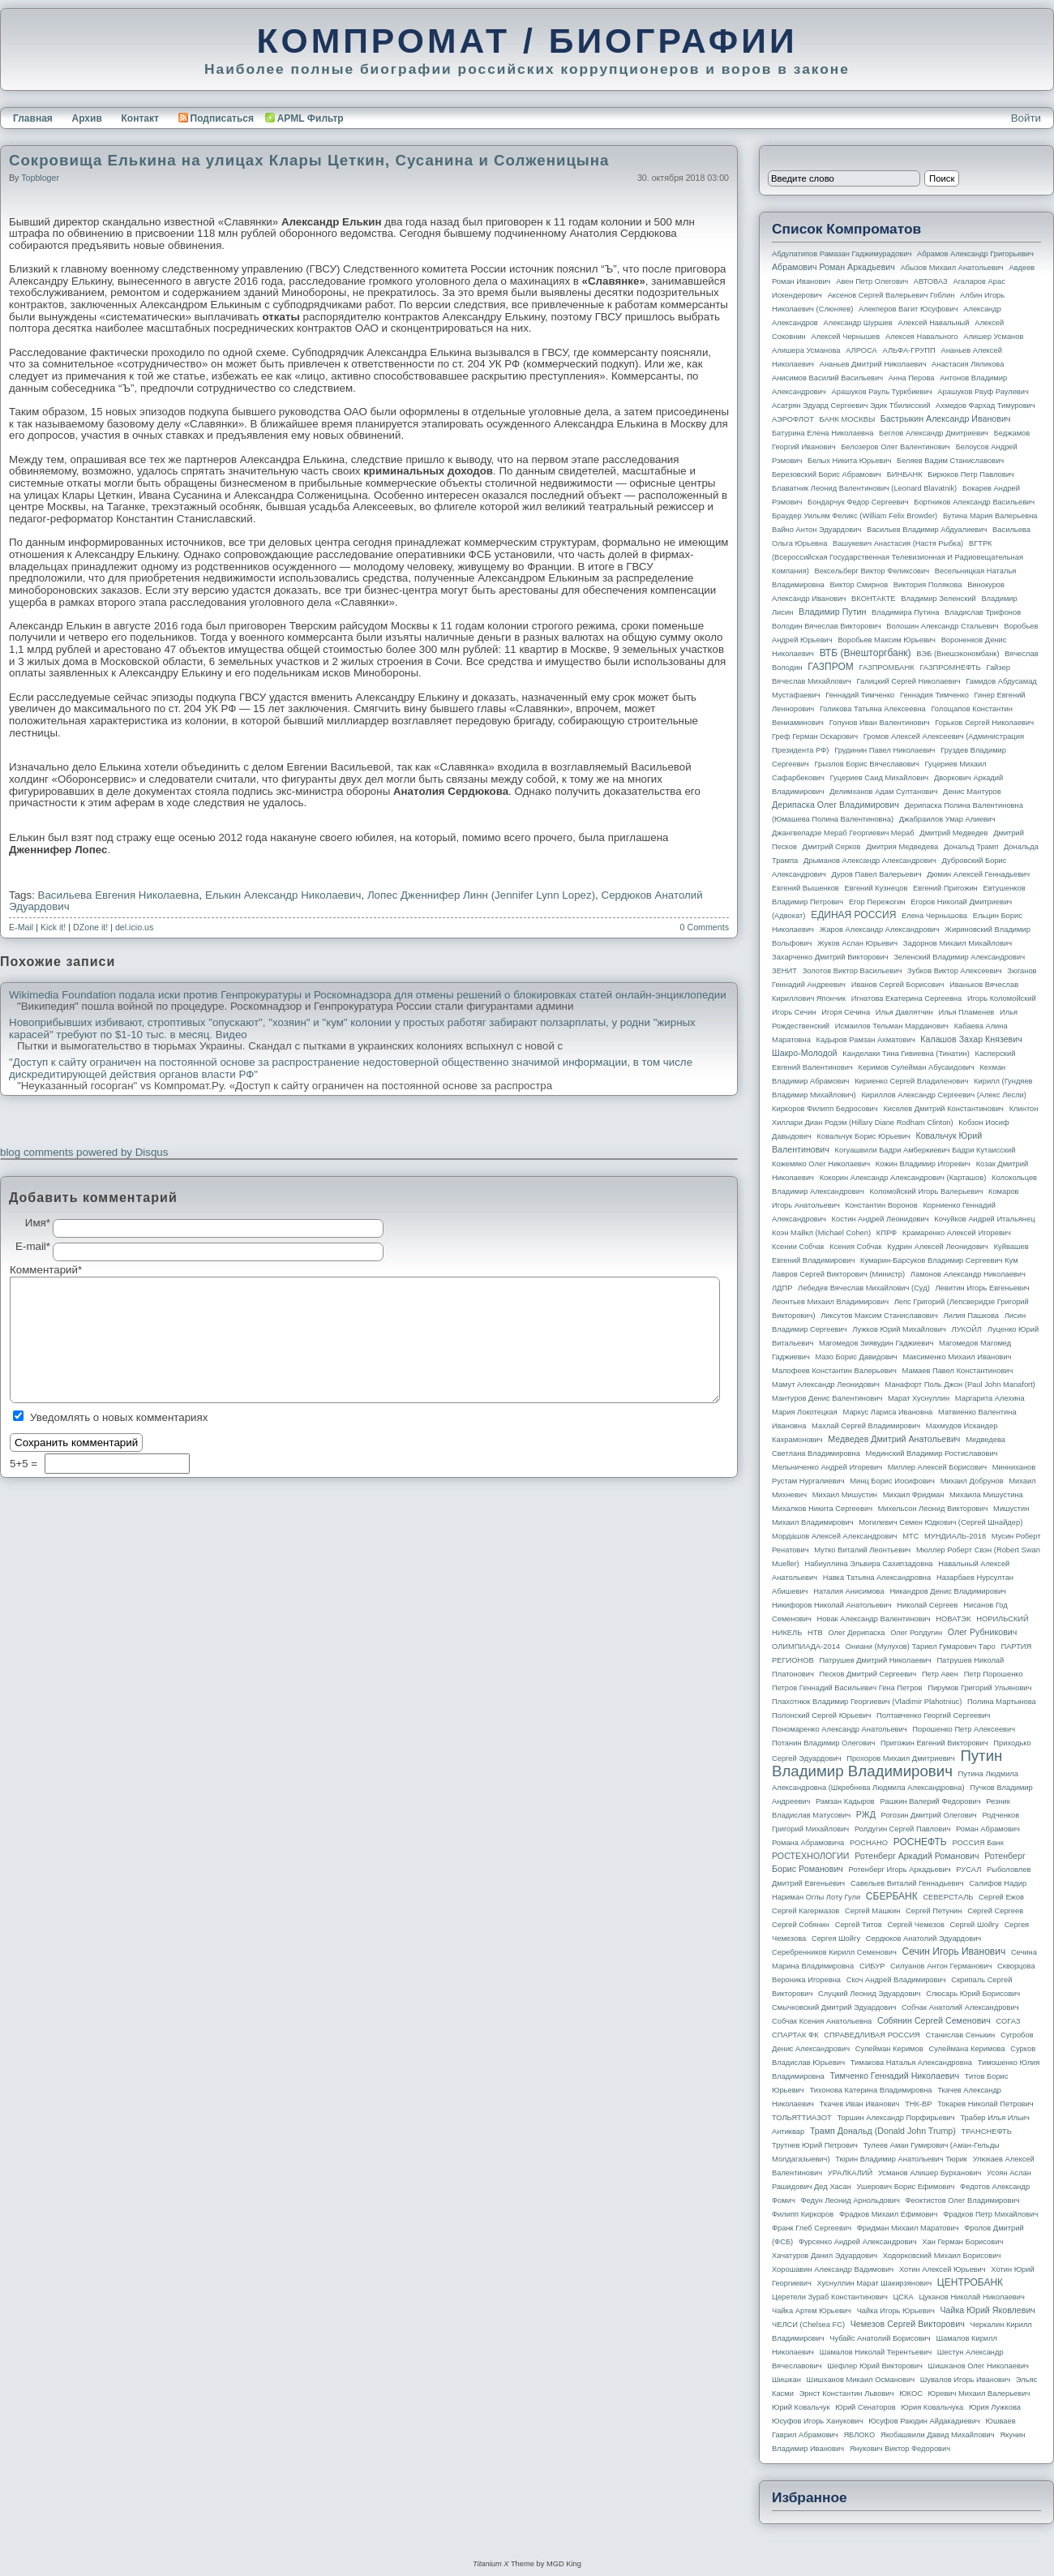 The width and height of the screenshot is (1054, 2576). I want to click on Станислав Сенькин, so click(961, 2035).